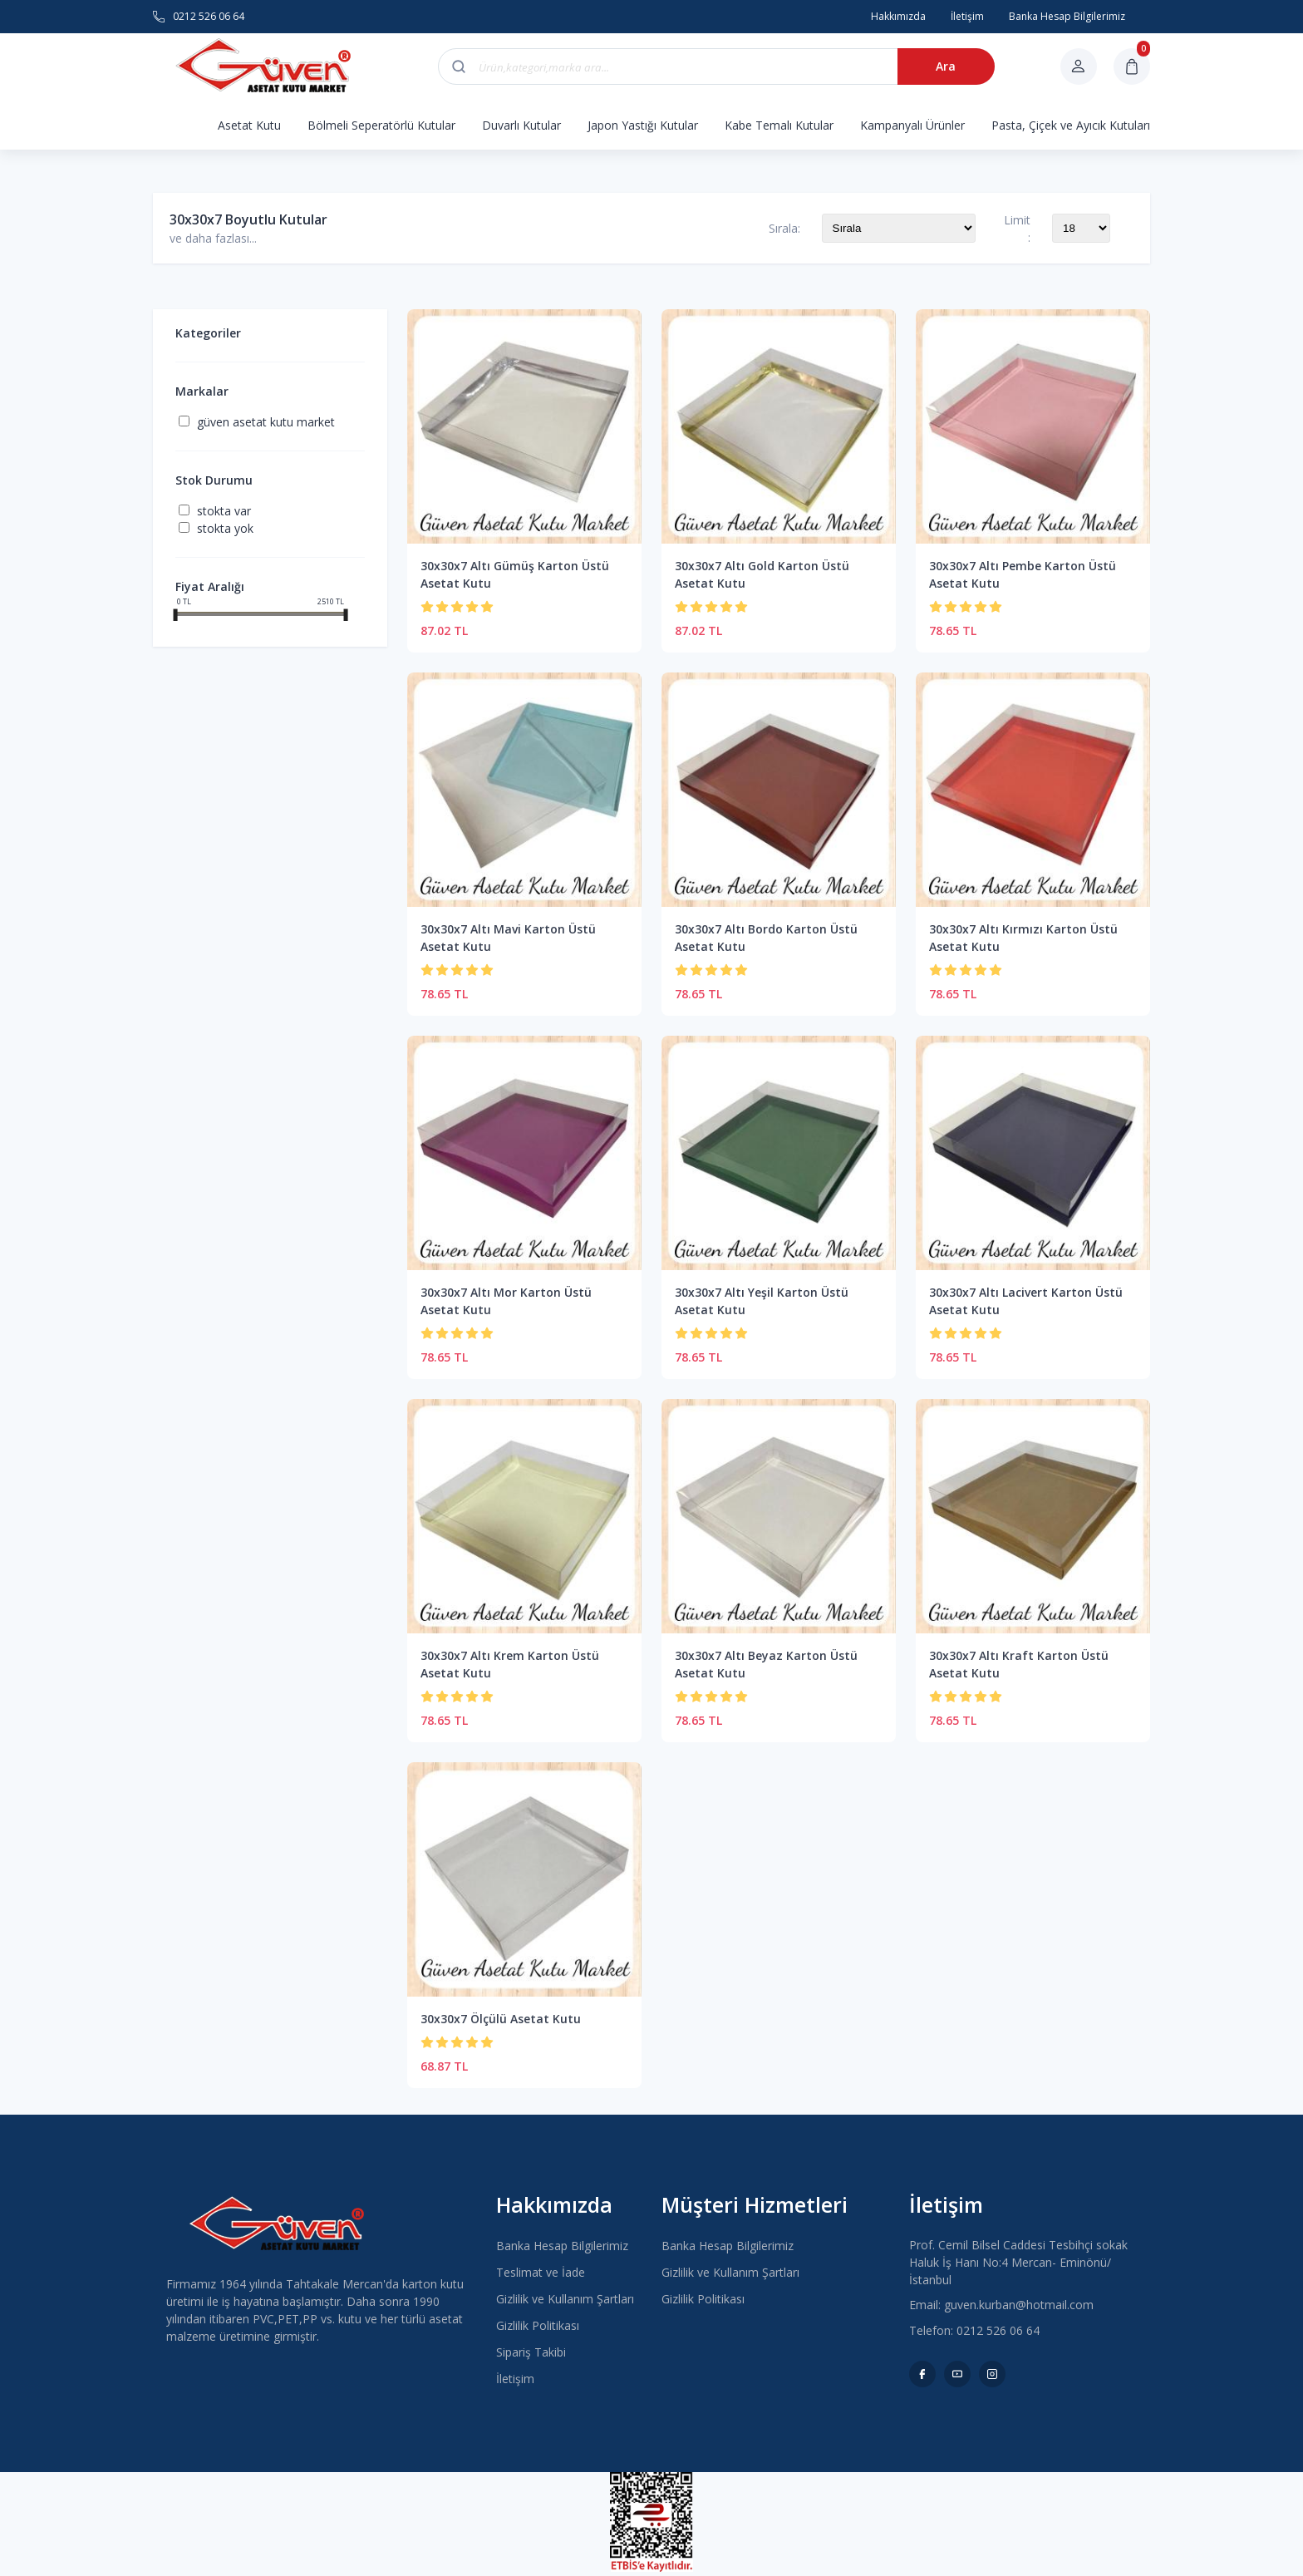  I want to click on Sipariş Takibi, so click(531, 2352).